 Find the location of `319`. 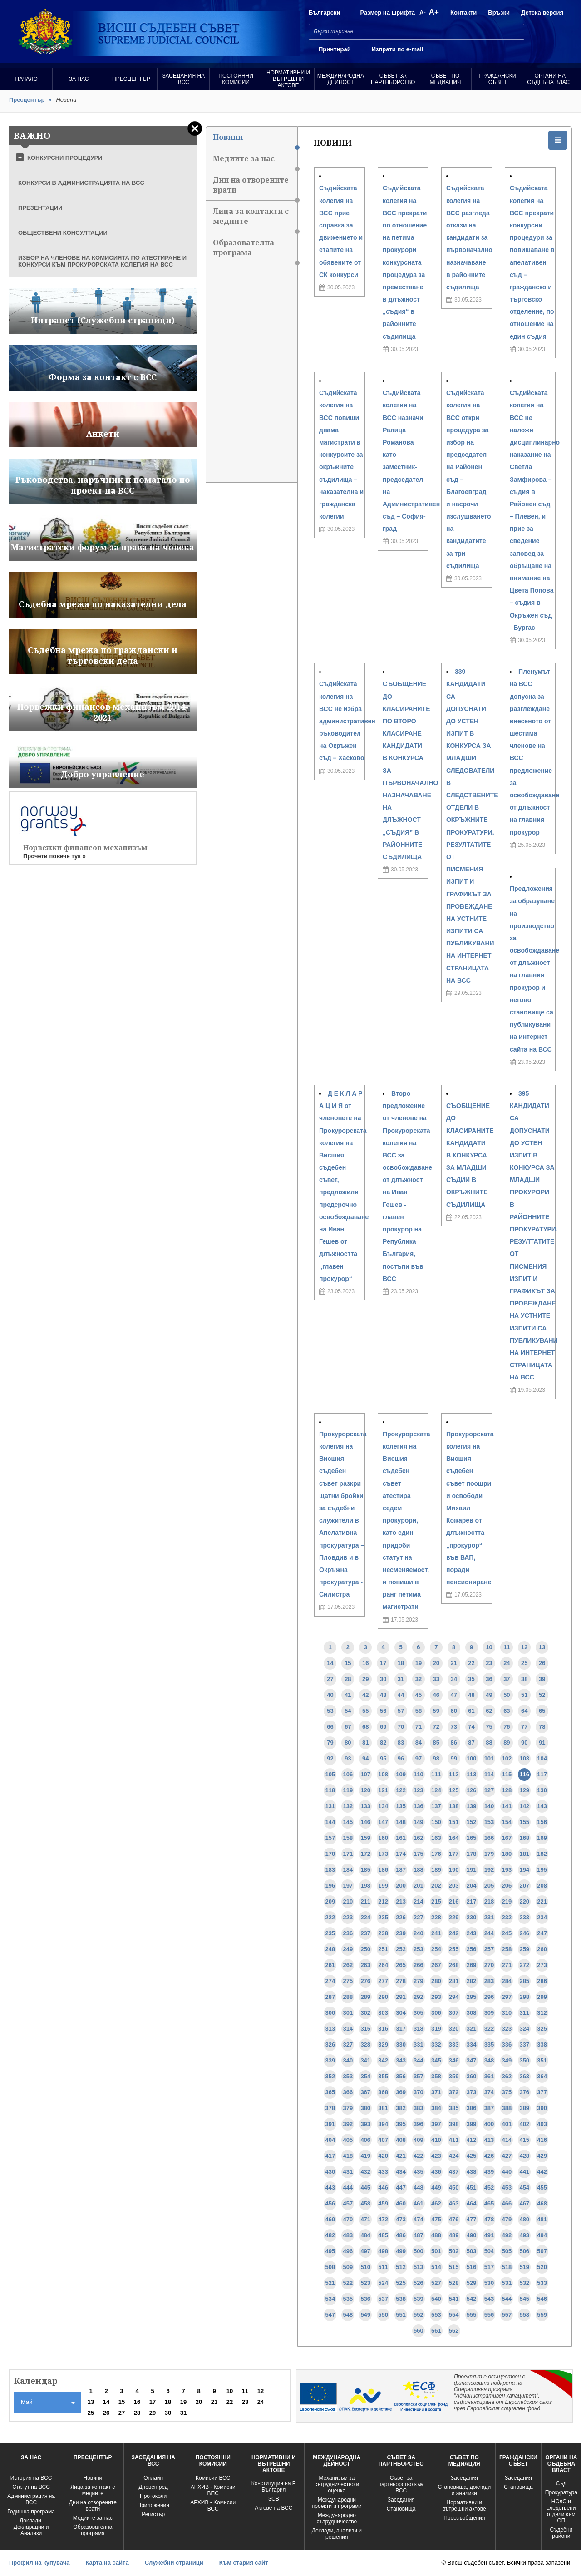

319 is located at coordinates (436, 2028).